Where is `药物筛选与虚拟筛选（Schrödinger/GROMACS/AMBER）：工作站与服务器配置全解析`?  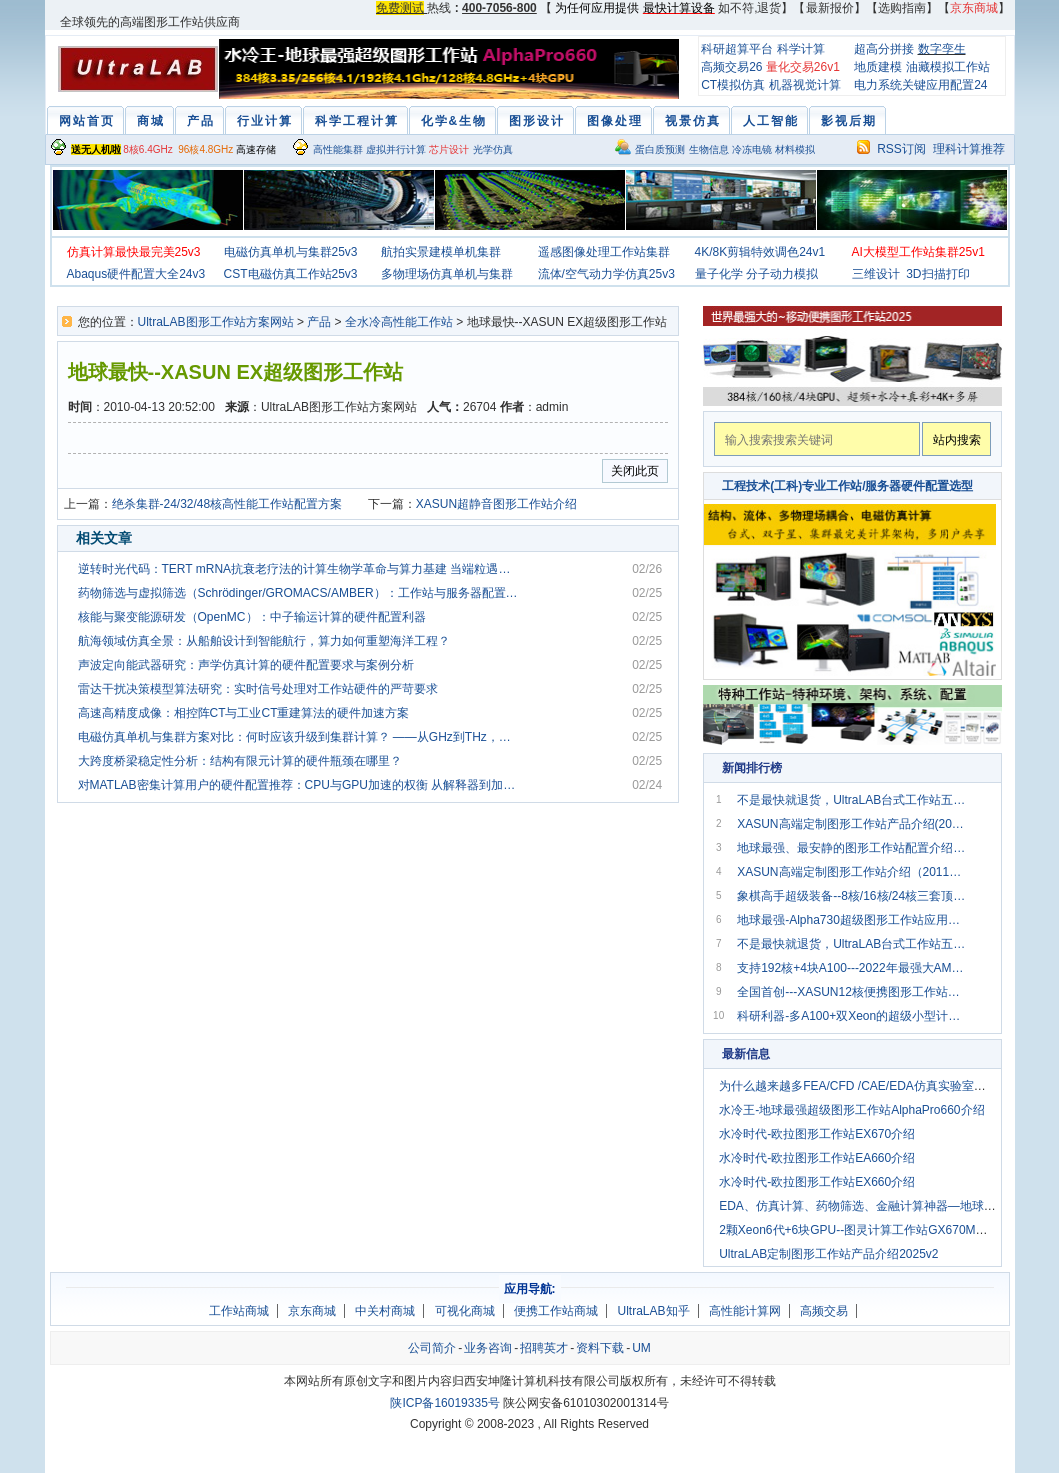
药物筛选与虚拟筛选（Schrödinger/GROMACS/AMBER）：工作站与服务器配置全解析 is located at coordinates (300, 593).